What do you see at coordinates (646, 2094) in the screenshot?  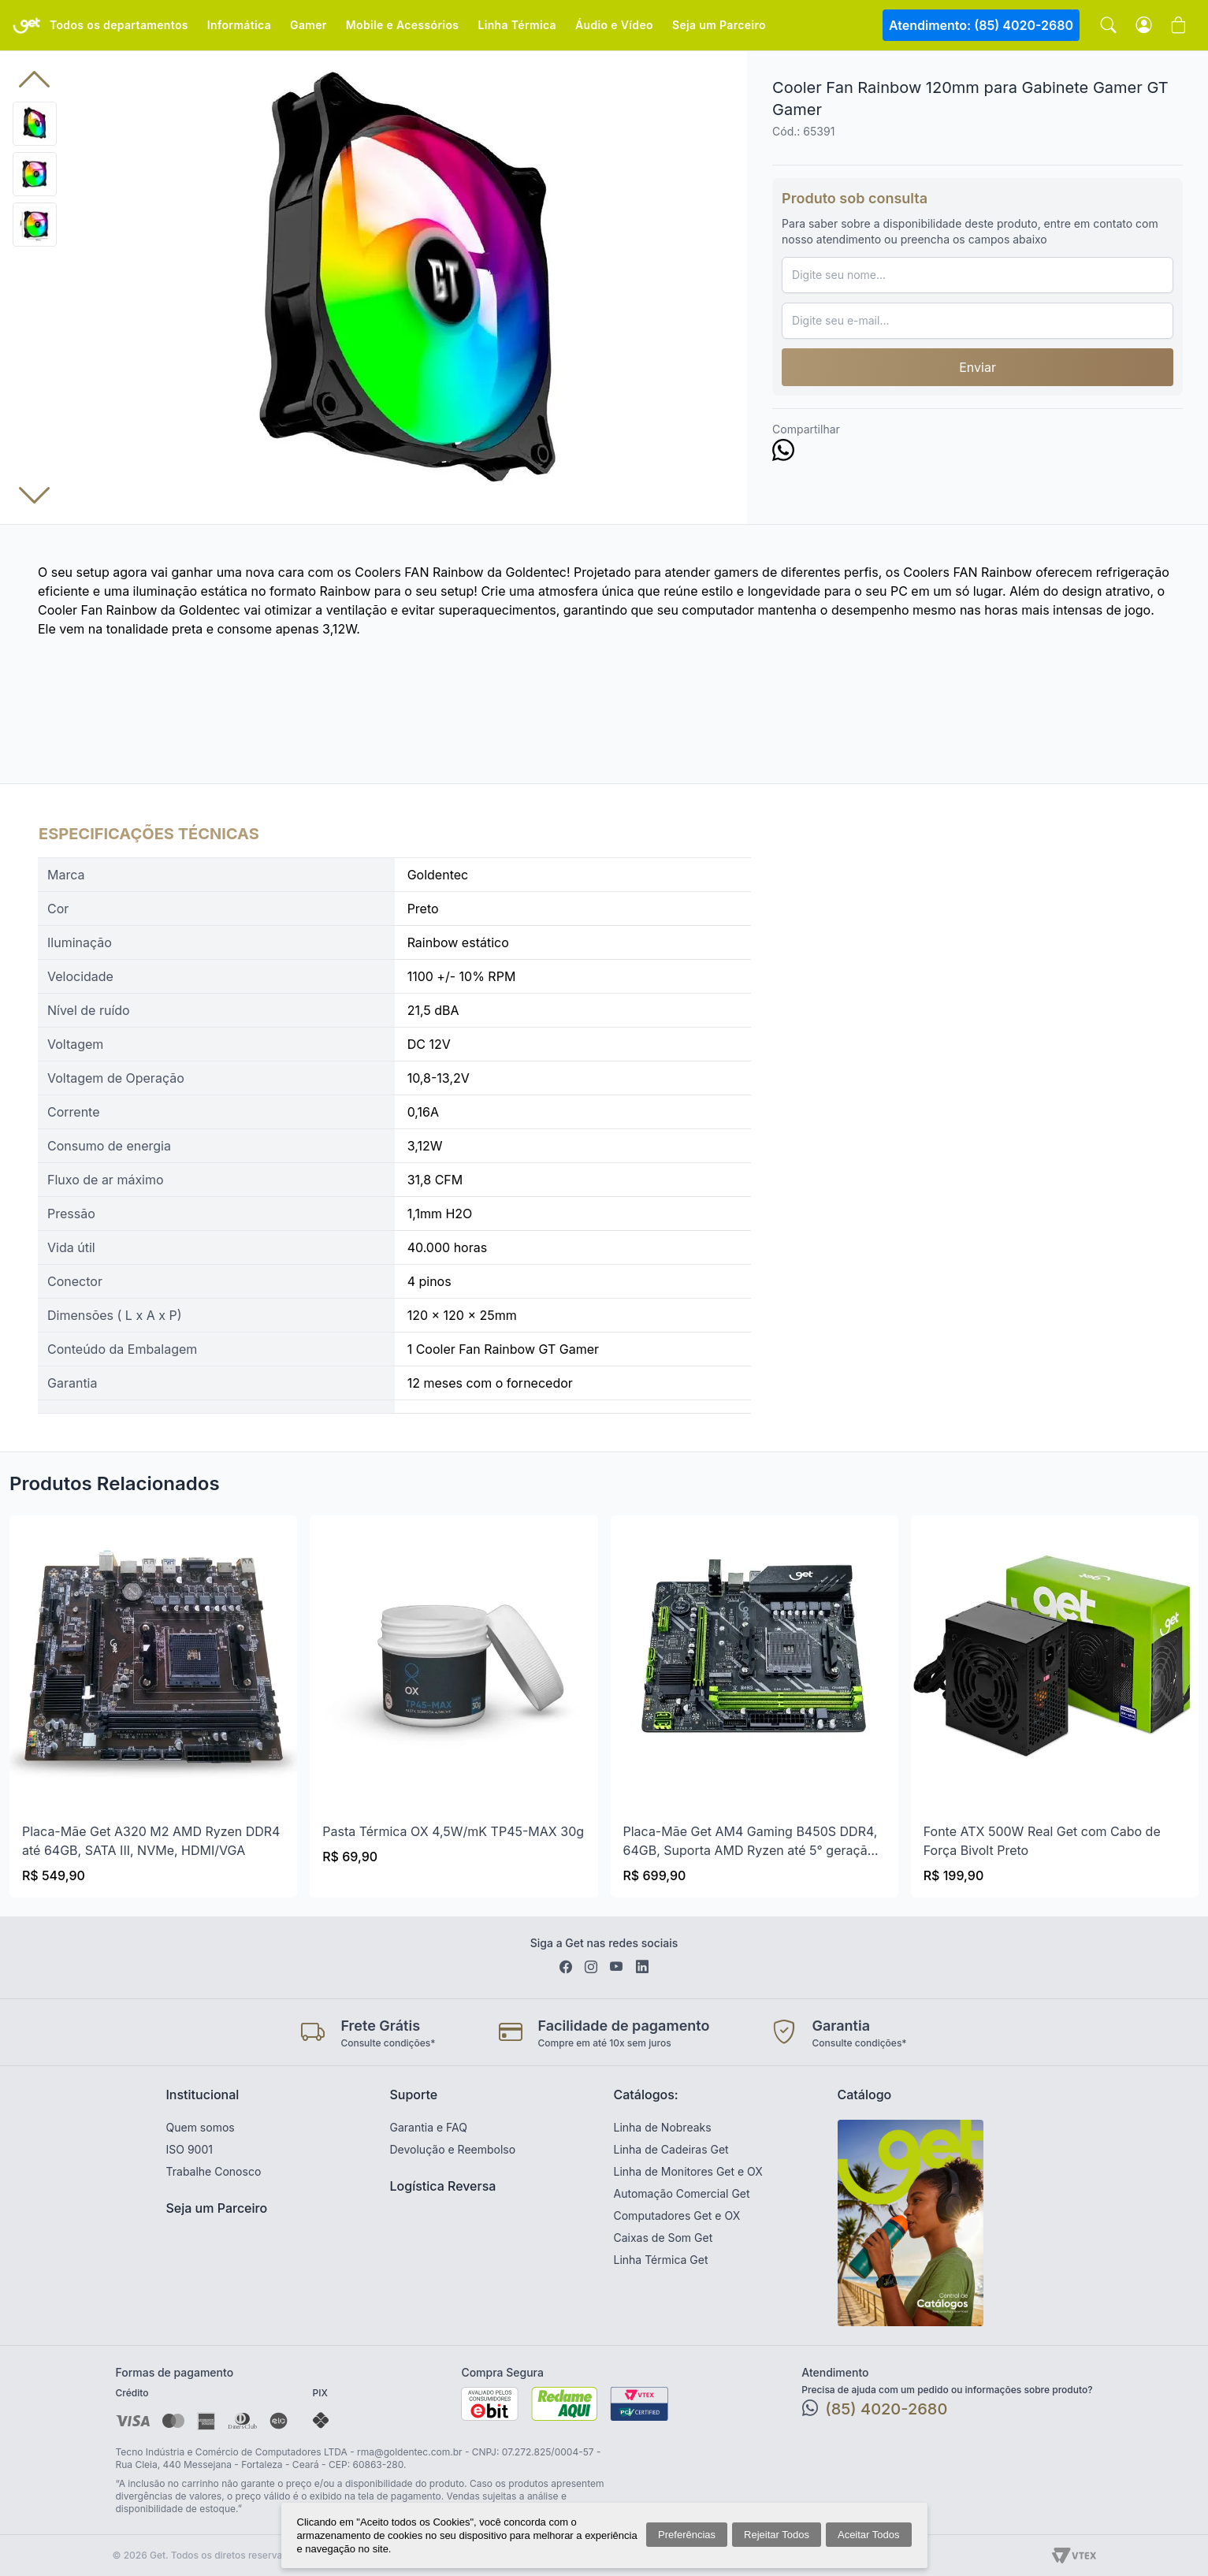 I see `Catálogos:` at bounding box center [646, 2094].